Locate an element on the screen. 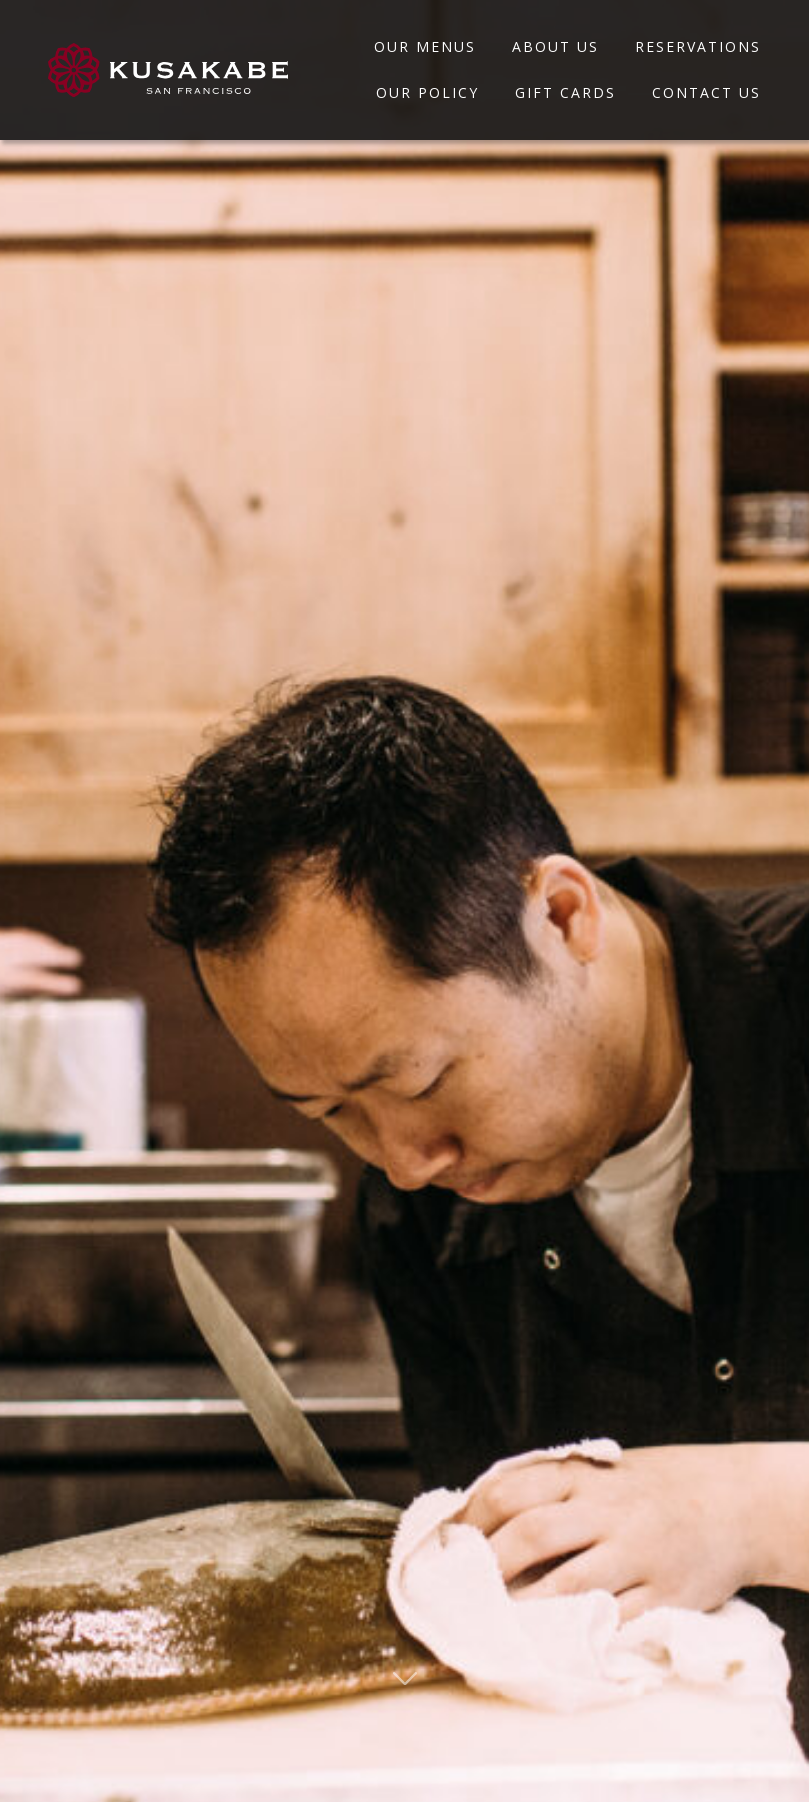 The image size is (809, 1802). Our Policy is located at coordinates (427, 92).